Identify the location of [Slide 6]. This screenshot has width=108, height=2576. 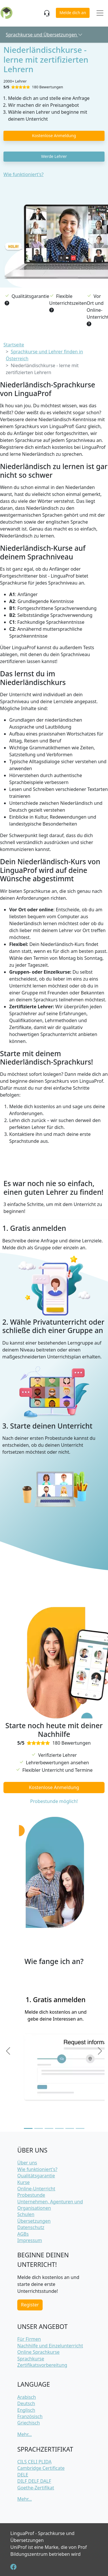
(80, 2128).